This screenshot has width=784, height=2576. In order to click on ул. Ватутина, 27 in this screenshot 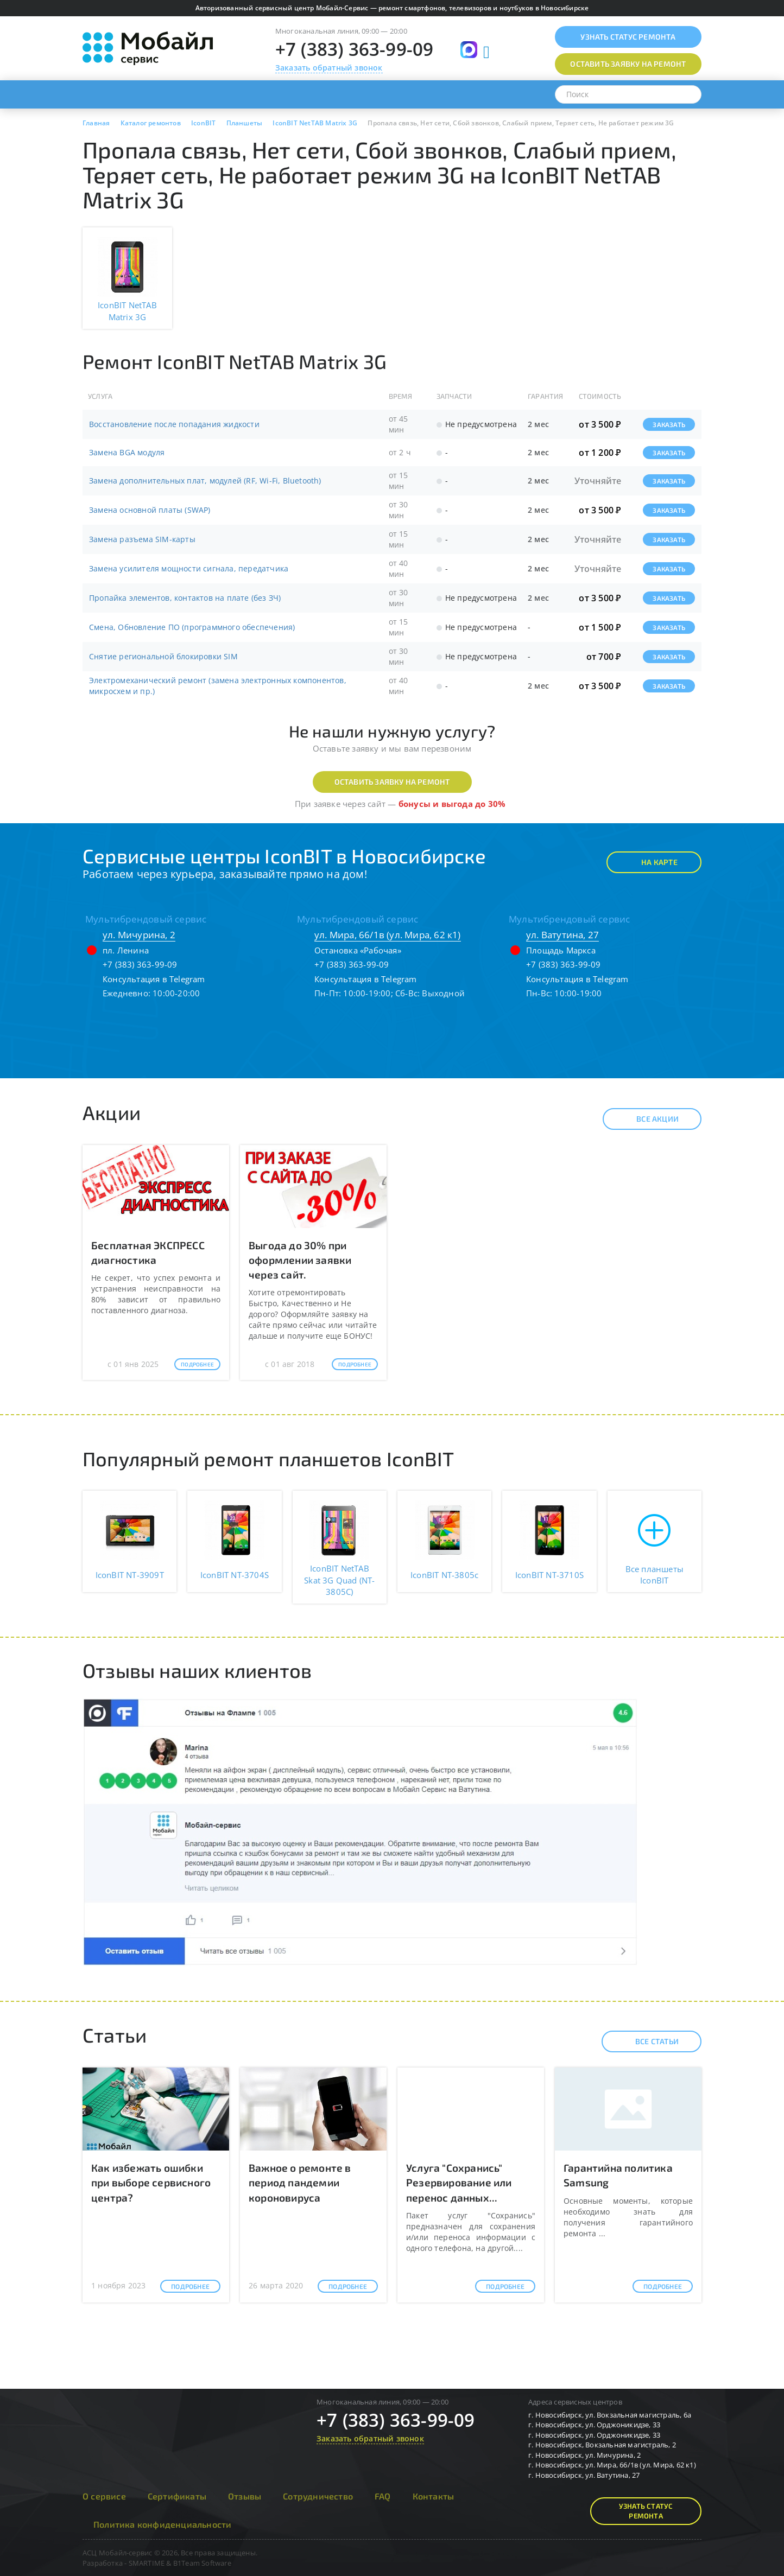, I will do `click(562, 934)`.